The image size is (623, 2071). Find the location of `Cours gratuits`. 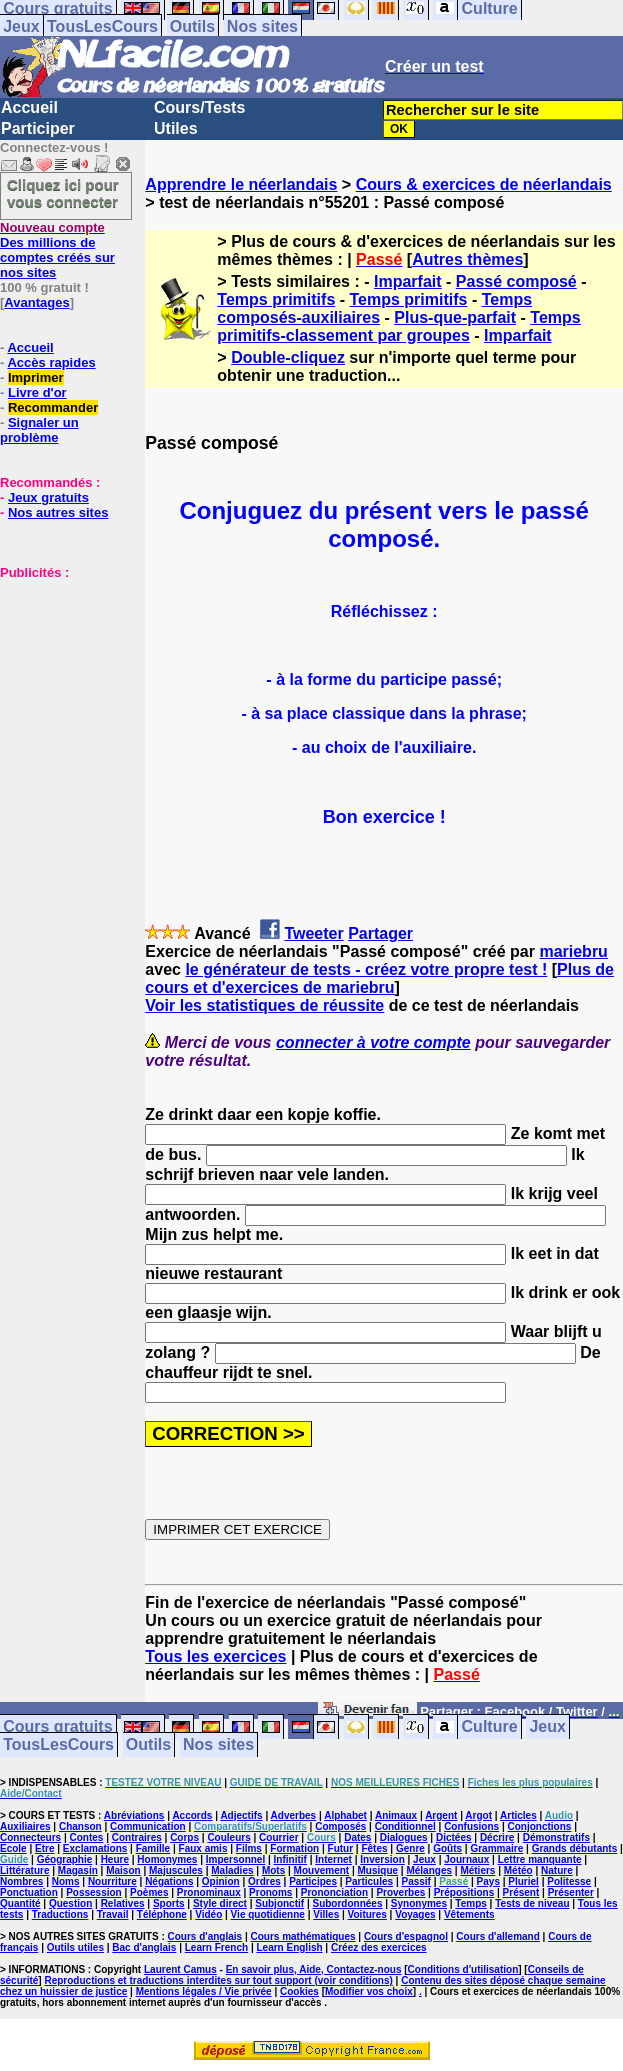

Cours gratuits is located at coordinates (57, 1727).